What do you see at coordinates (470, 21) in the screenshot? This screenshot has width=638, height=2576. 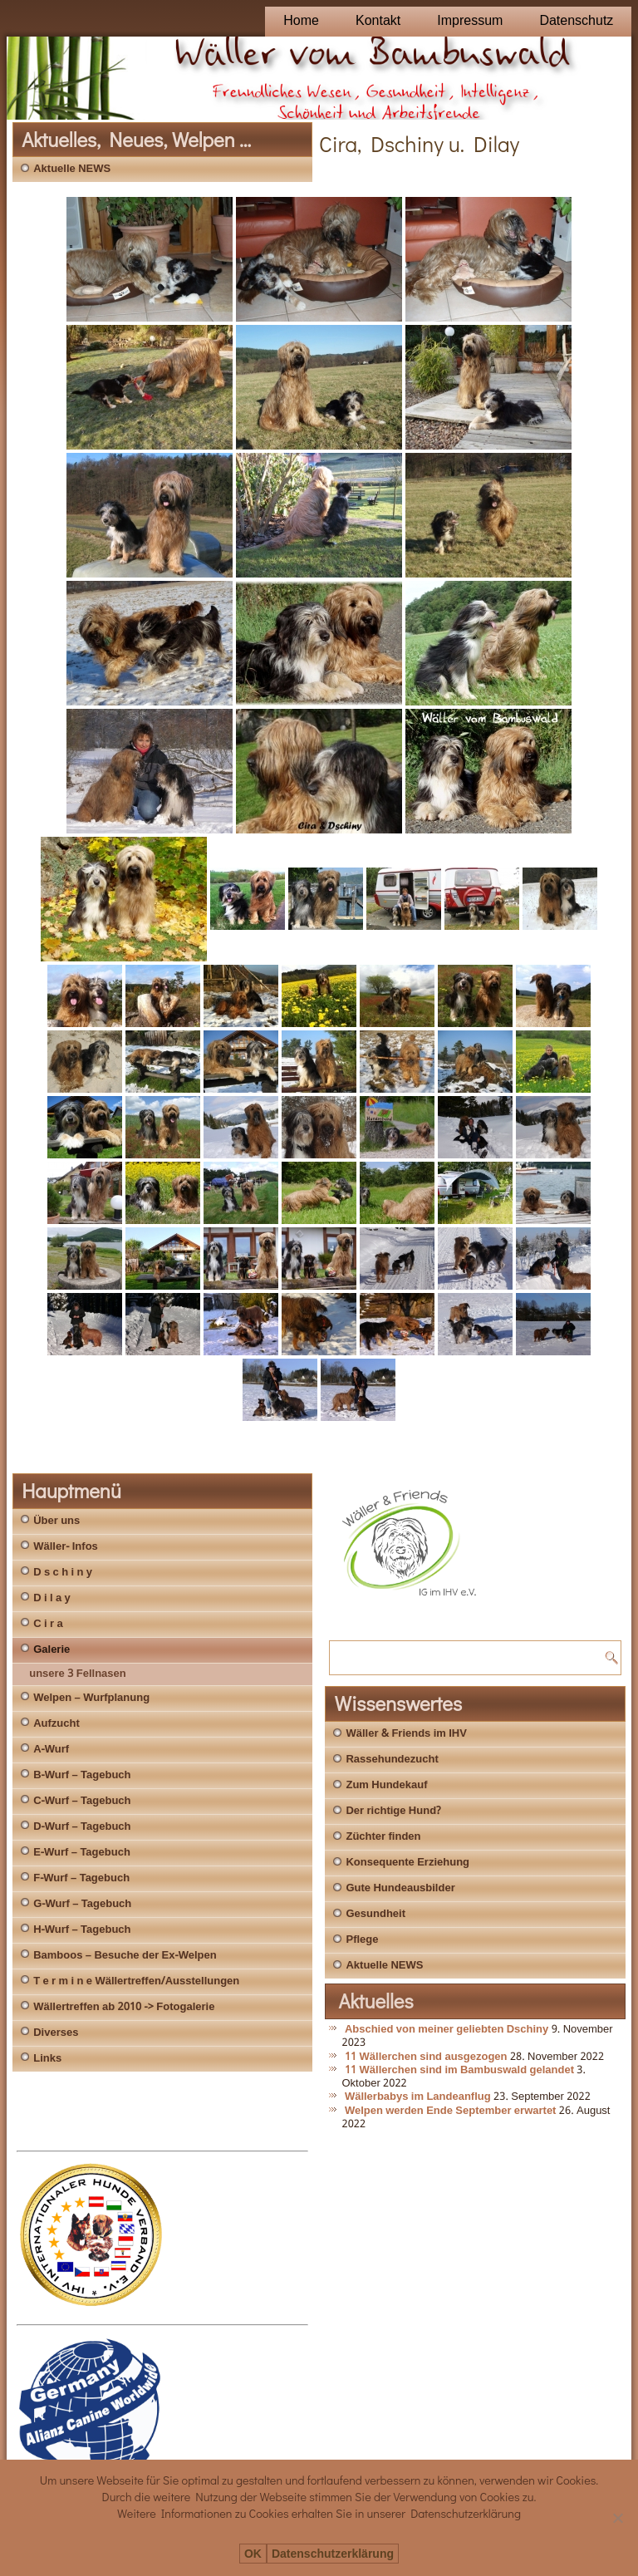 I see `Impressum` at bounding box center [470, 21].